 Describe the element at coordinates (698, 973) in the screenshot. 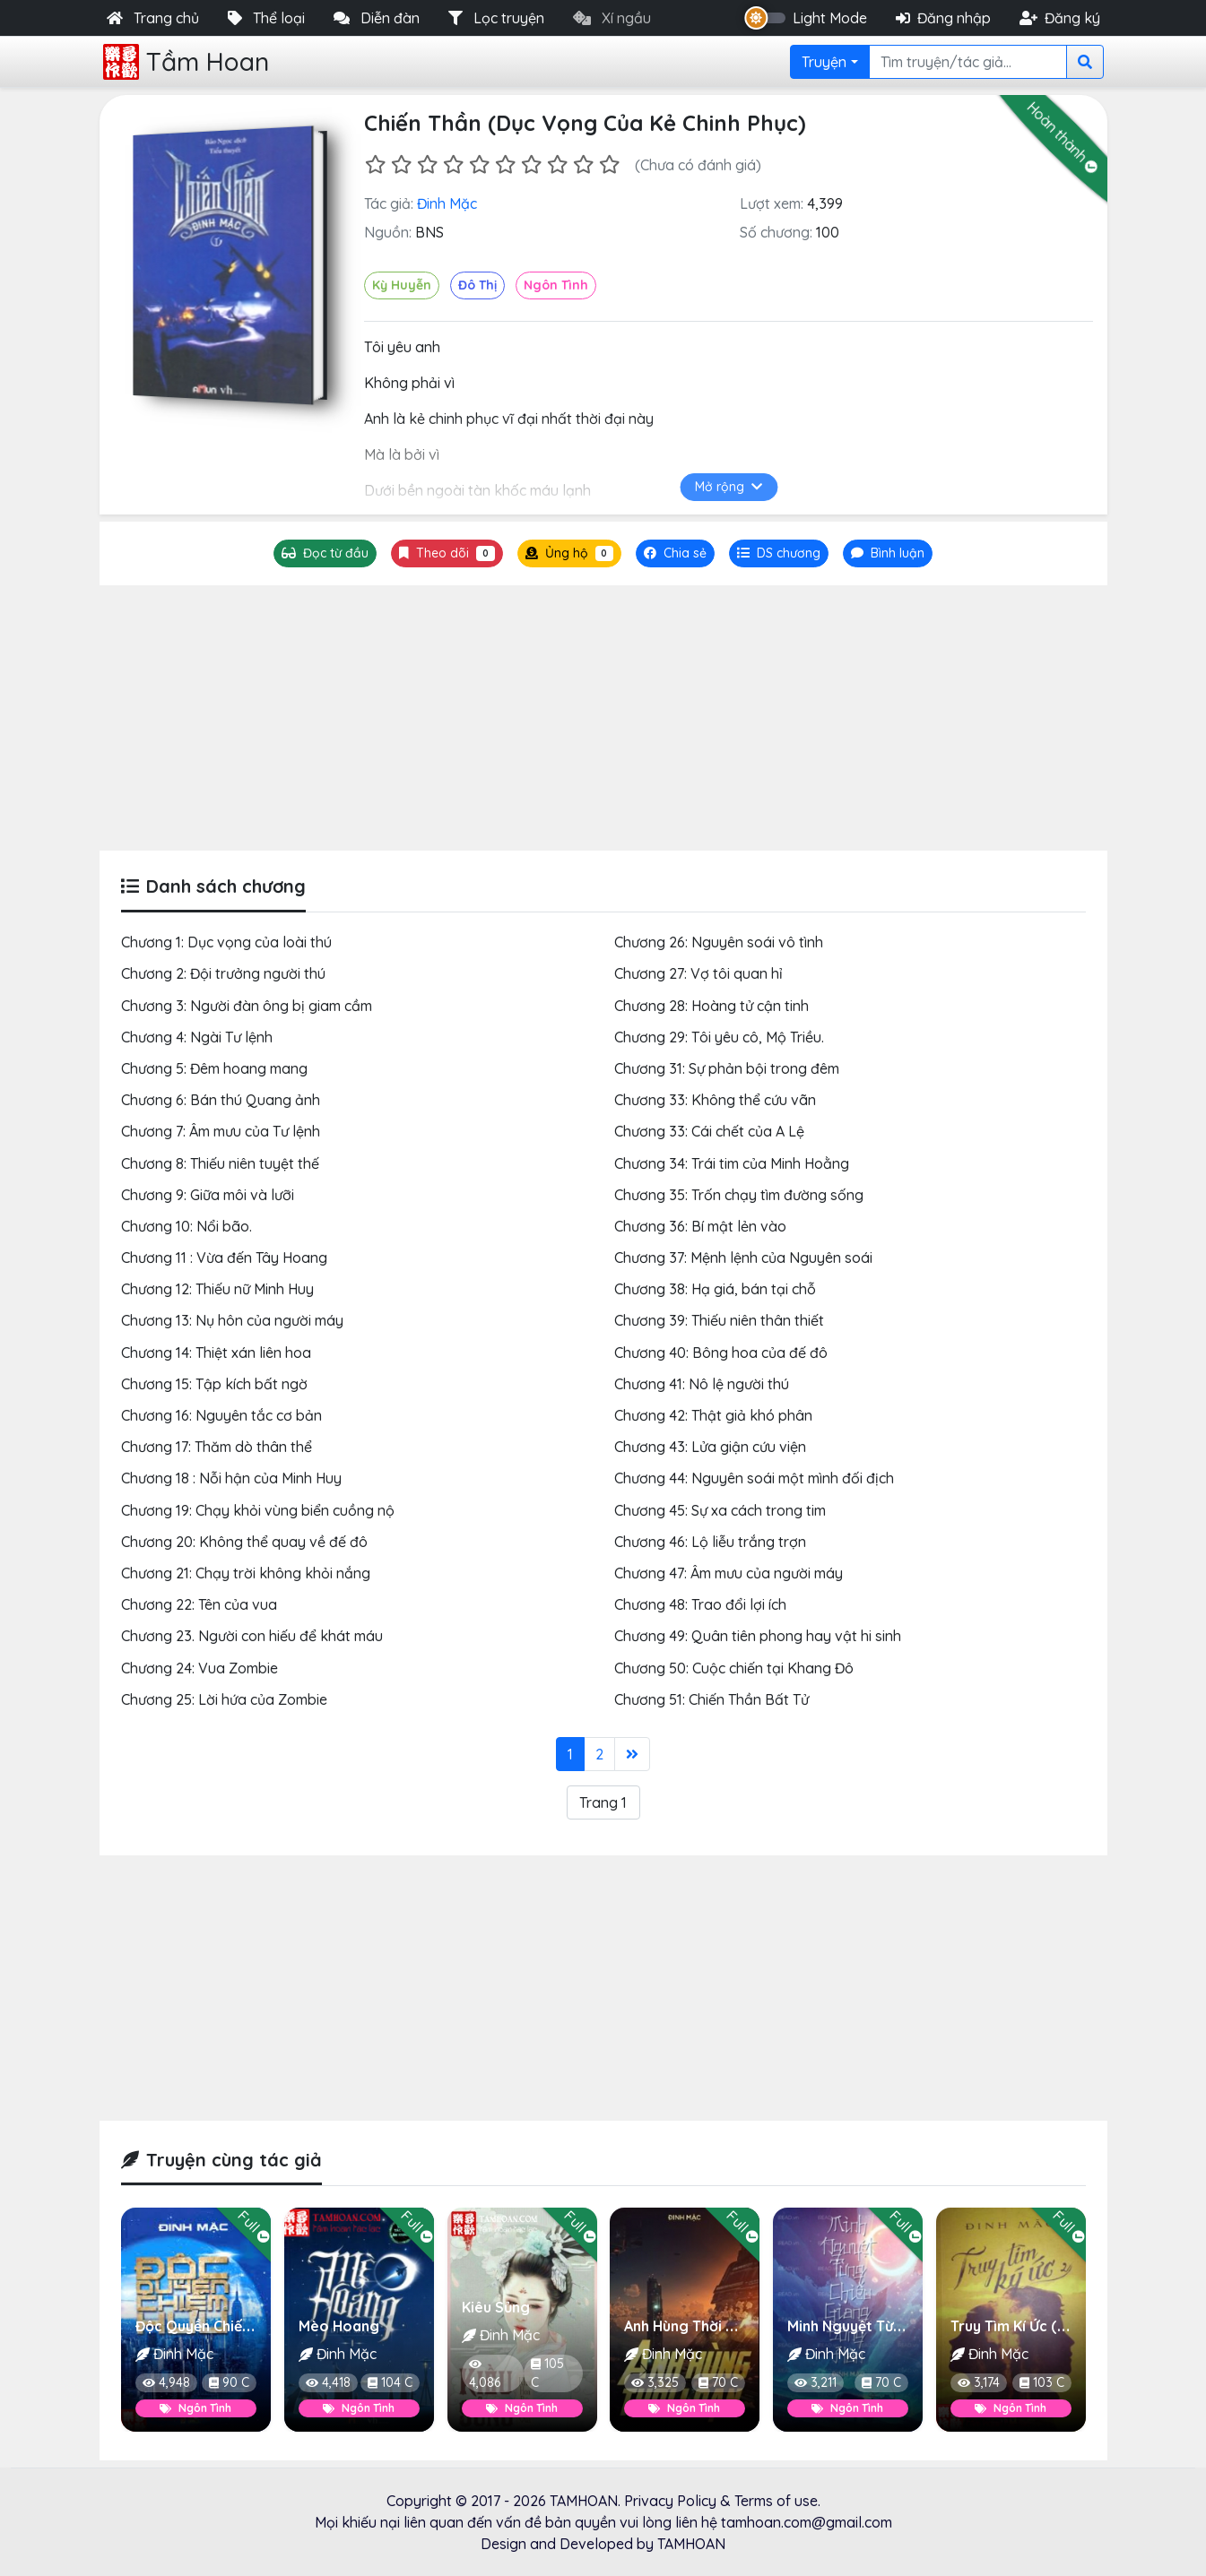

I see `Chương 27: Vợ tôi quan hỉ` at that location.